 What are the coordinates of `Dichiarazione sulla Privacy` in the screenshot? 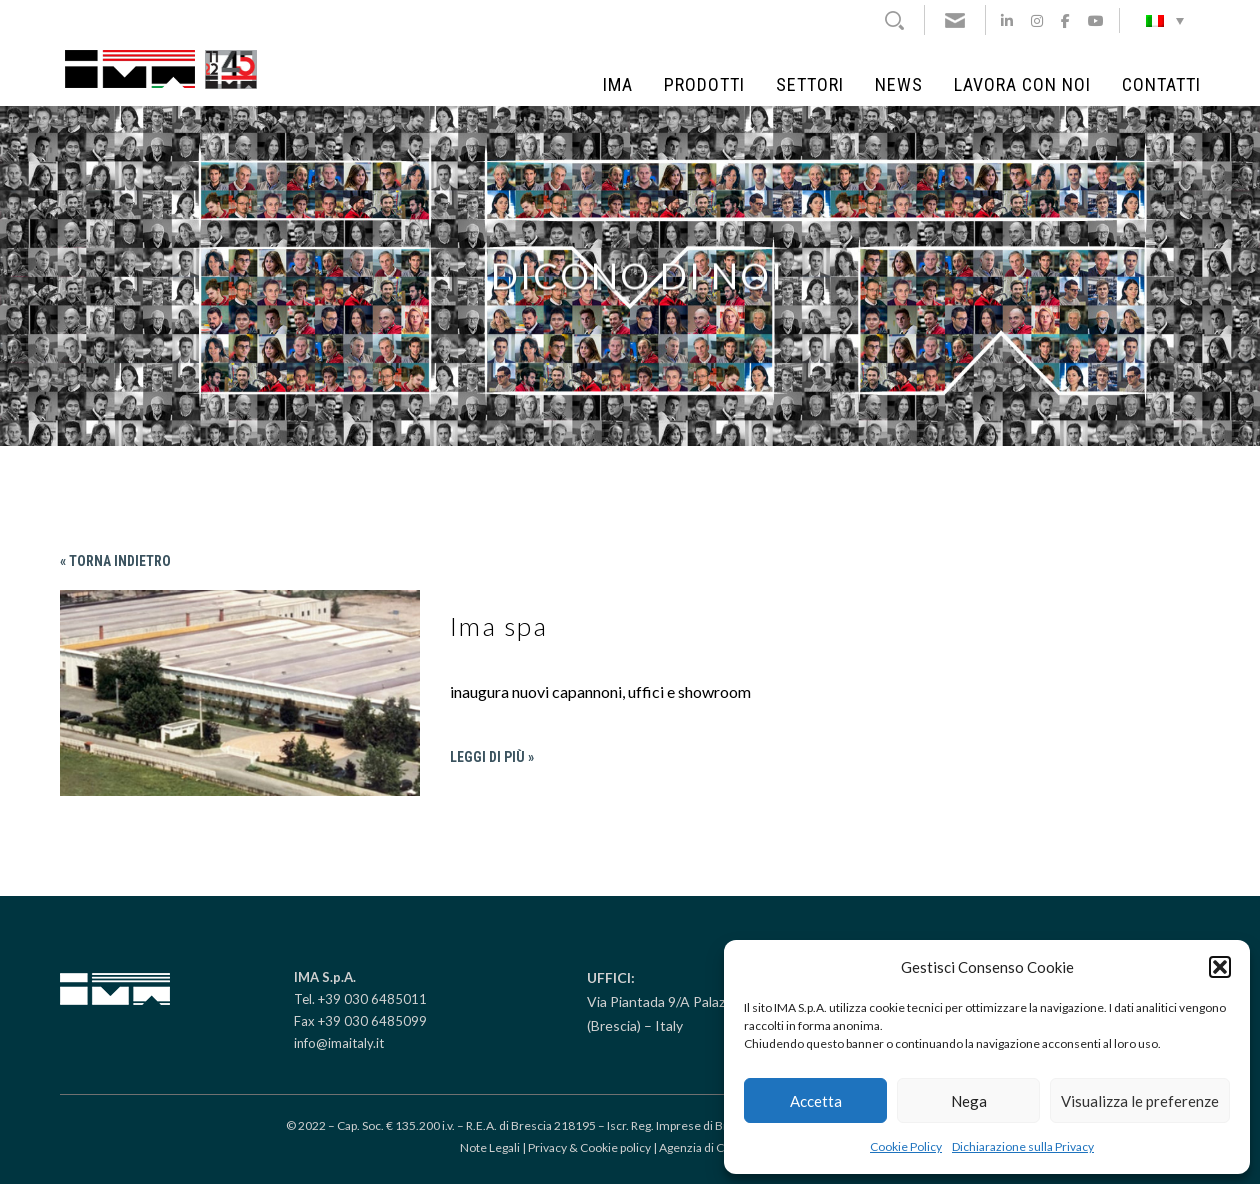 It's located at (1023, 1146).